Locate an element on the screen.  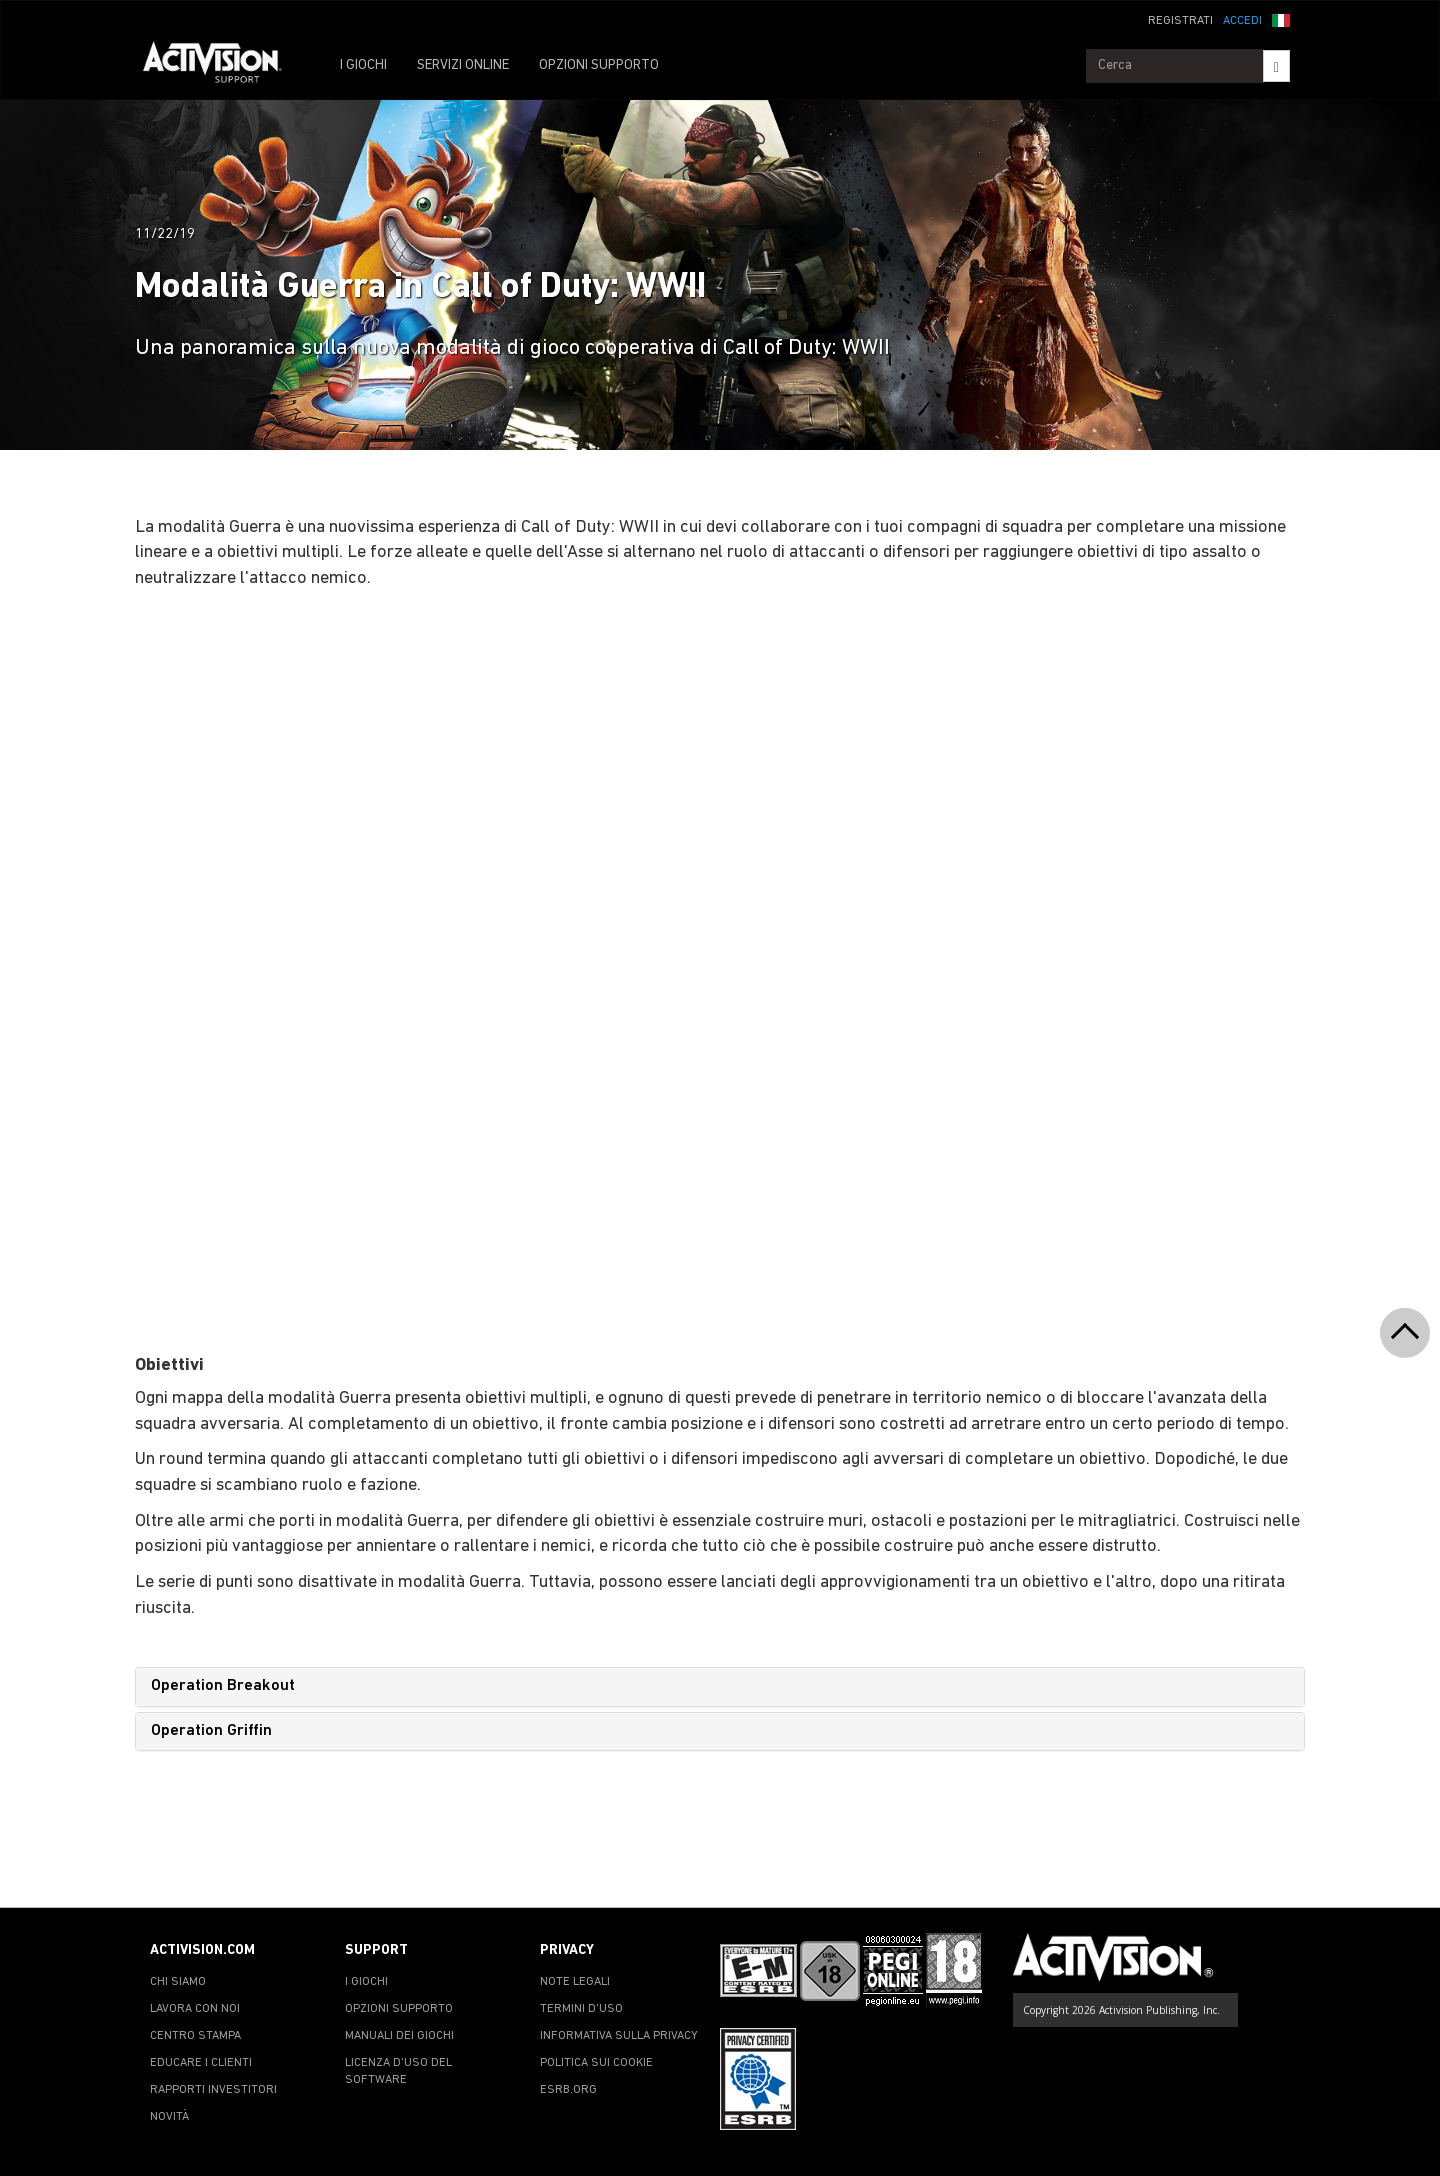
ESRB.ORG is located at coordinates (568, 2090).